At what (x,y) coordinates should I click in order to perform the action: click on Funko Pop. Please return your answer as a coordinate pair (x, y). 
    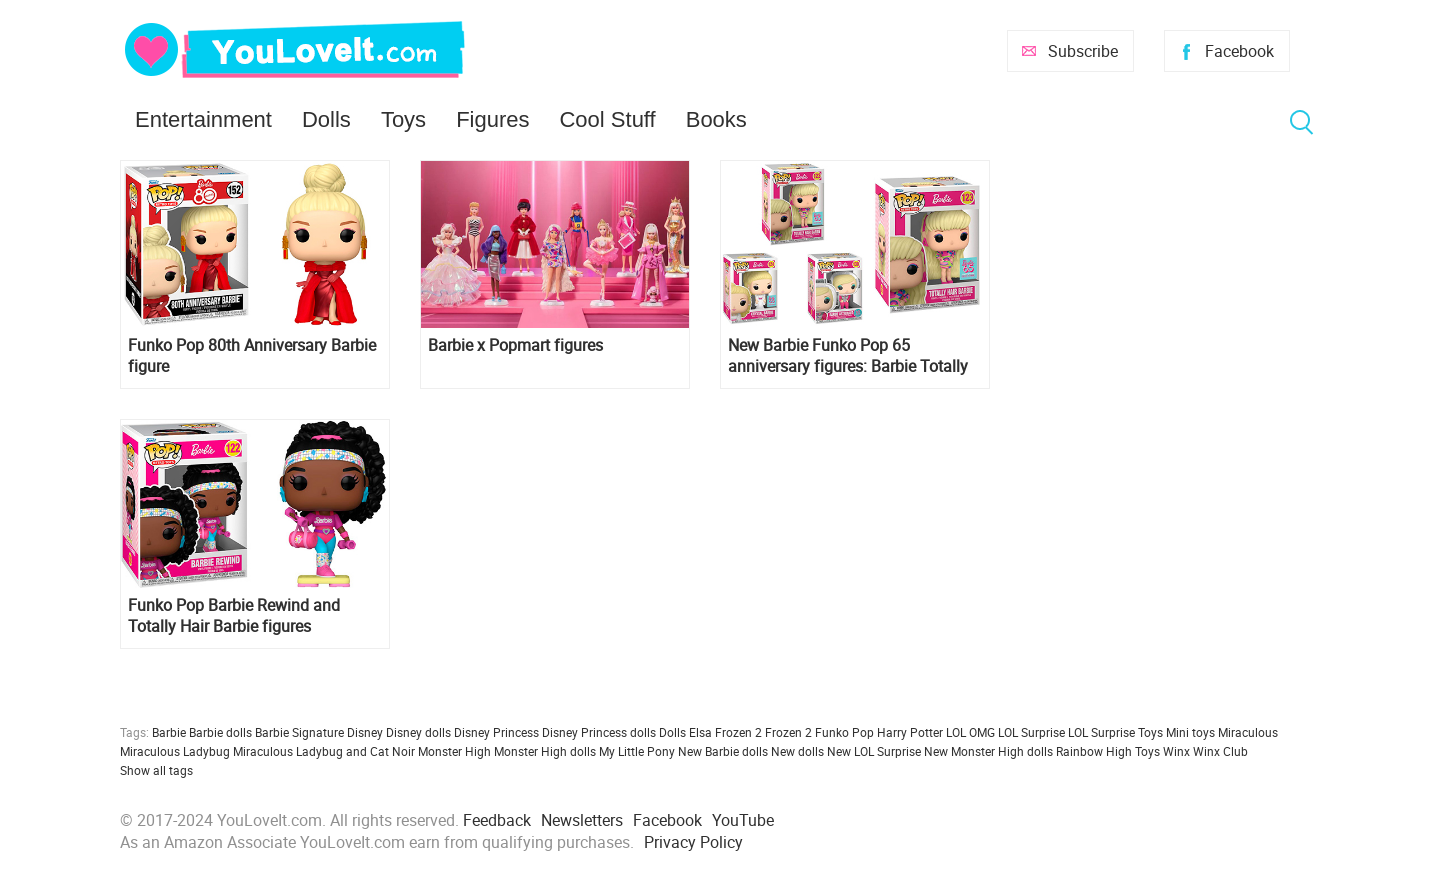
    Looking at the image, I should click on (844, 732).